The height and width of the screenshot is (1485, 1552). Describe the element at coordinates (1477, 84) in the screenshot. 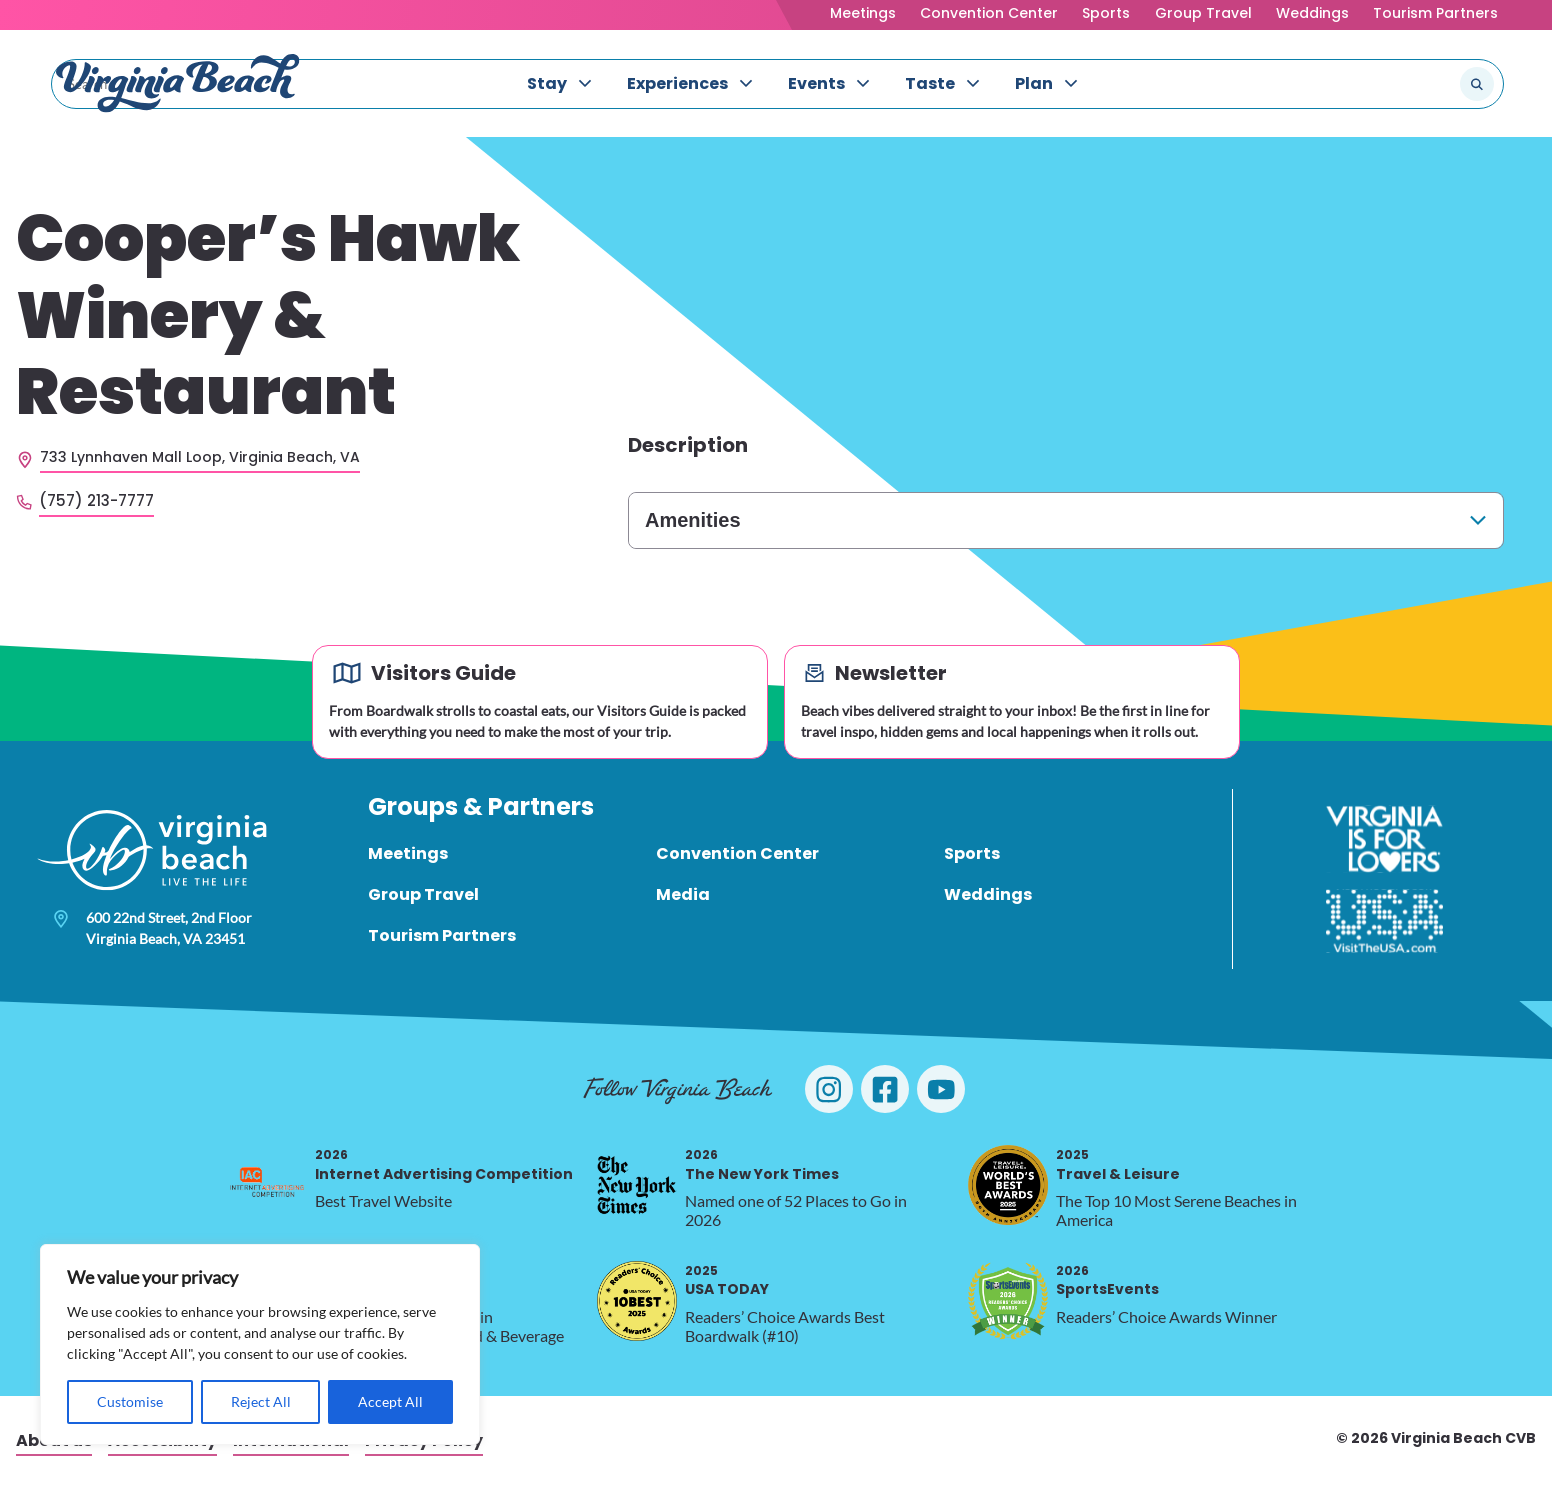

I see `[Submit search]` at that location.